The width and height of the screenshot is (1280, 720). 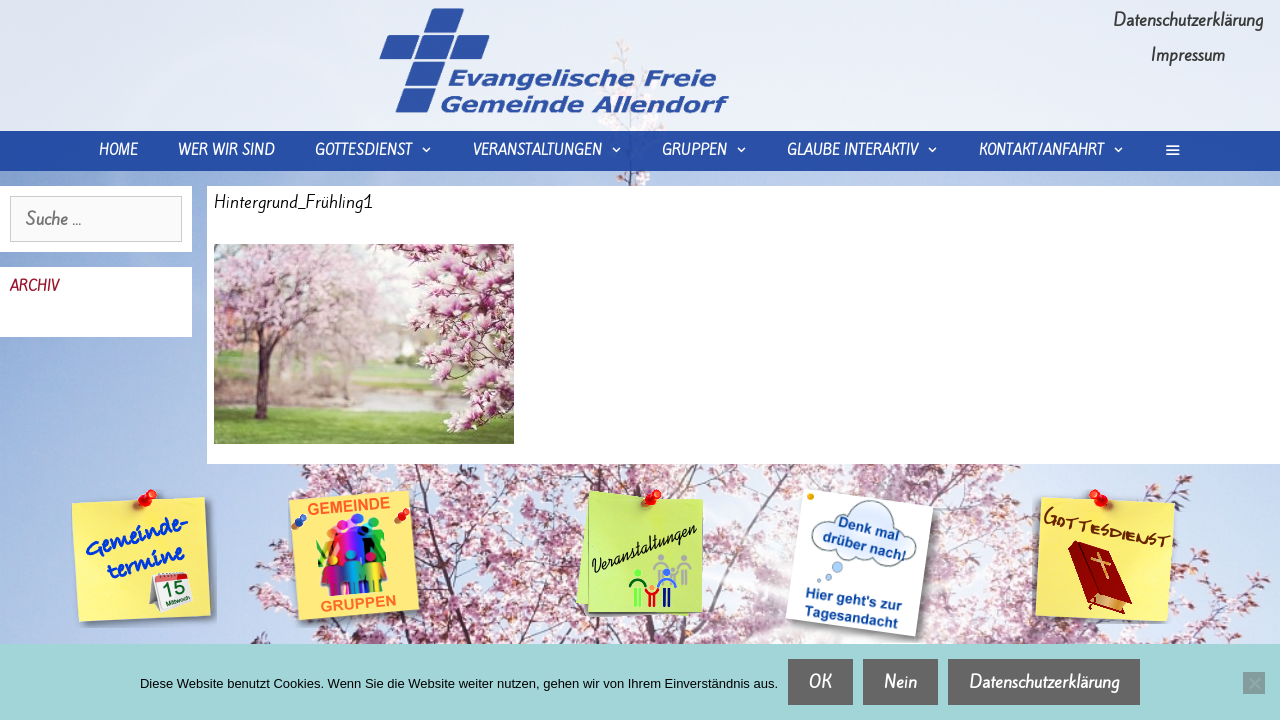 What do you see at coordinates (383, 151) in the screenshot?
I see `Gottesdienst` at bounding box center [383, 151].